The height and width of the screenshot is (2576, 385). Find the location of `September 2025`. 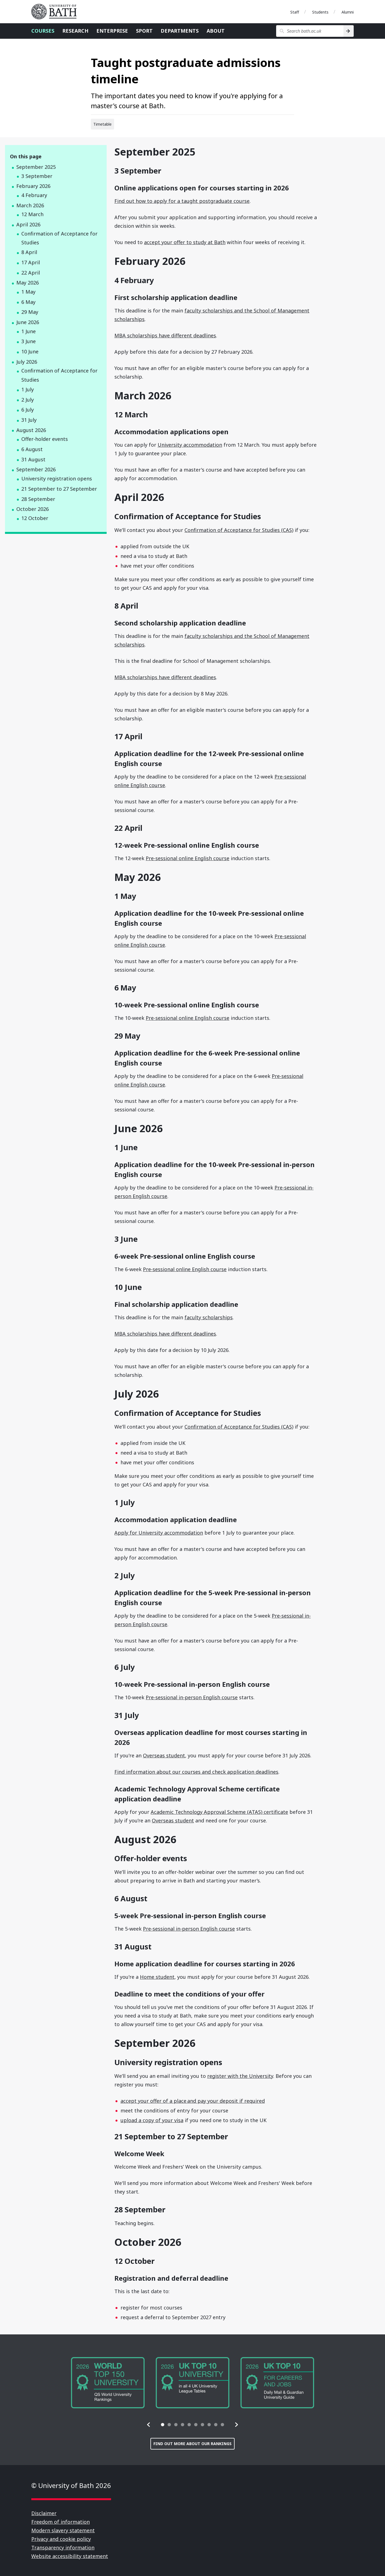

September 2025 is located at coordinates (36, 167).